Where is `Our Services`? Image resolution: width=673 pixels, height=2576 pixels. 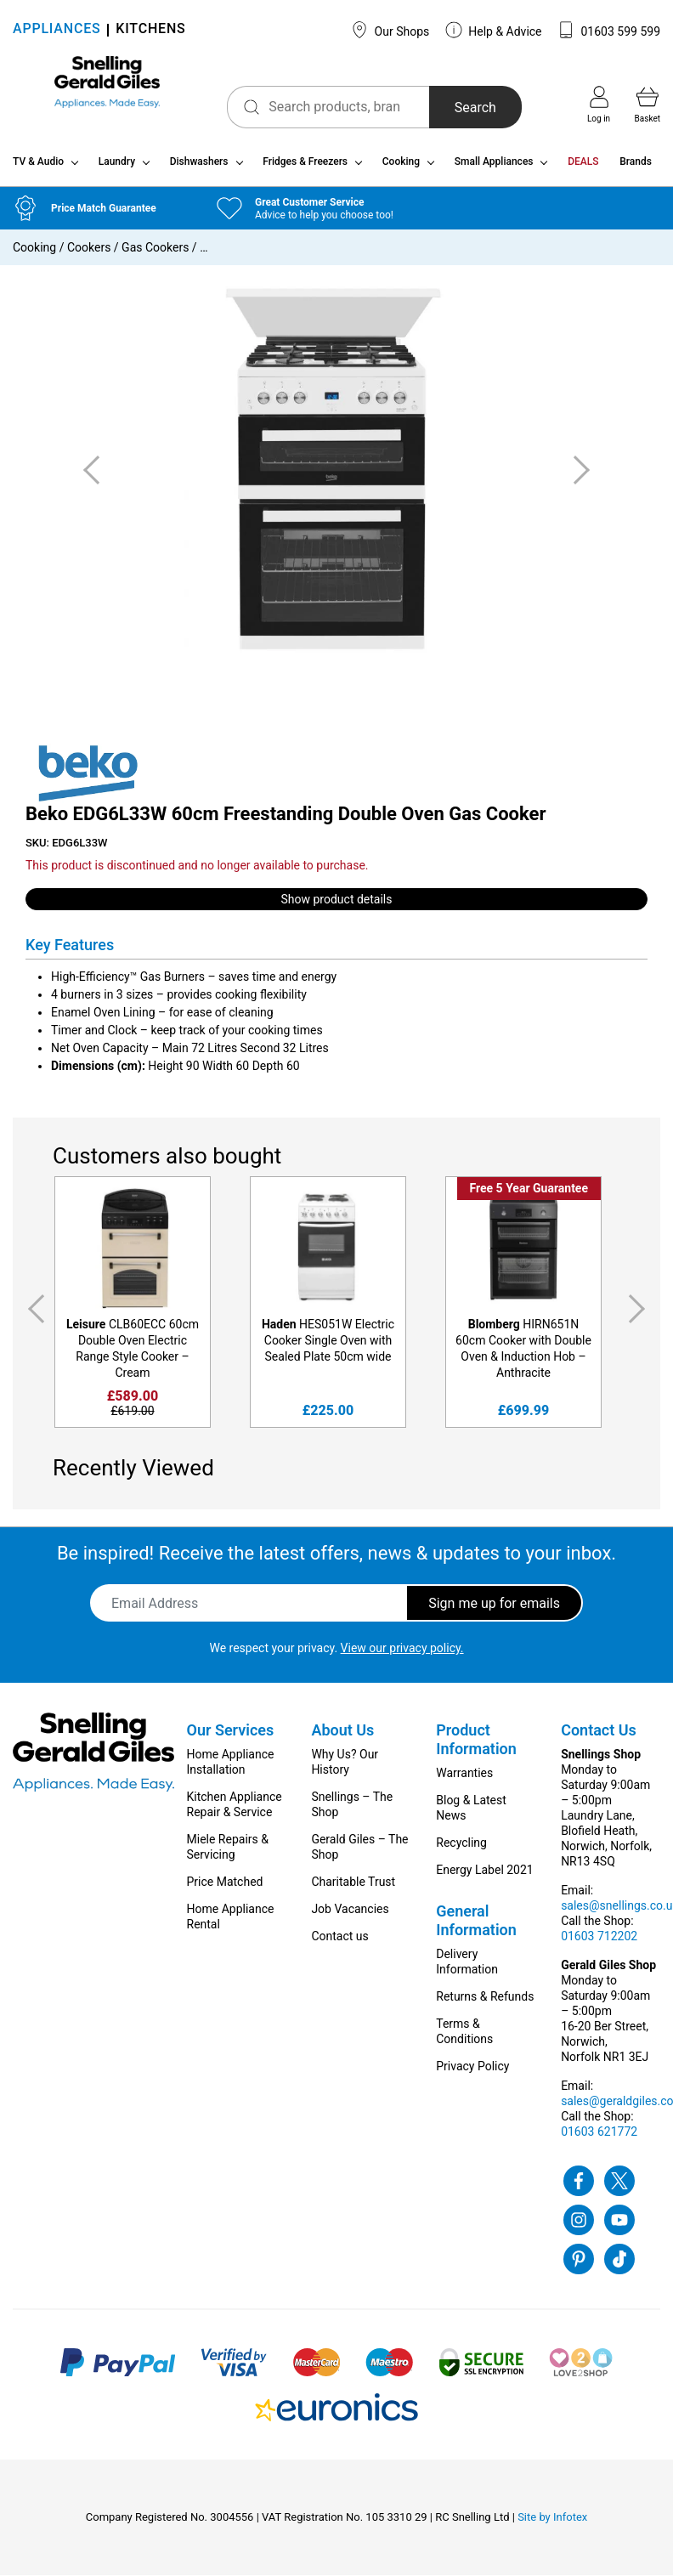
Our Services is located at coordinates (230, 1737).